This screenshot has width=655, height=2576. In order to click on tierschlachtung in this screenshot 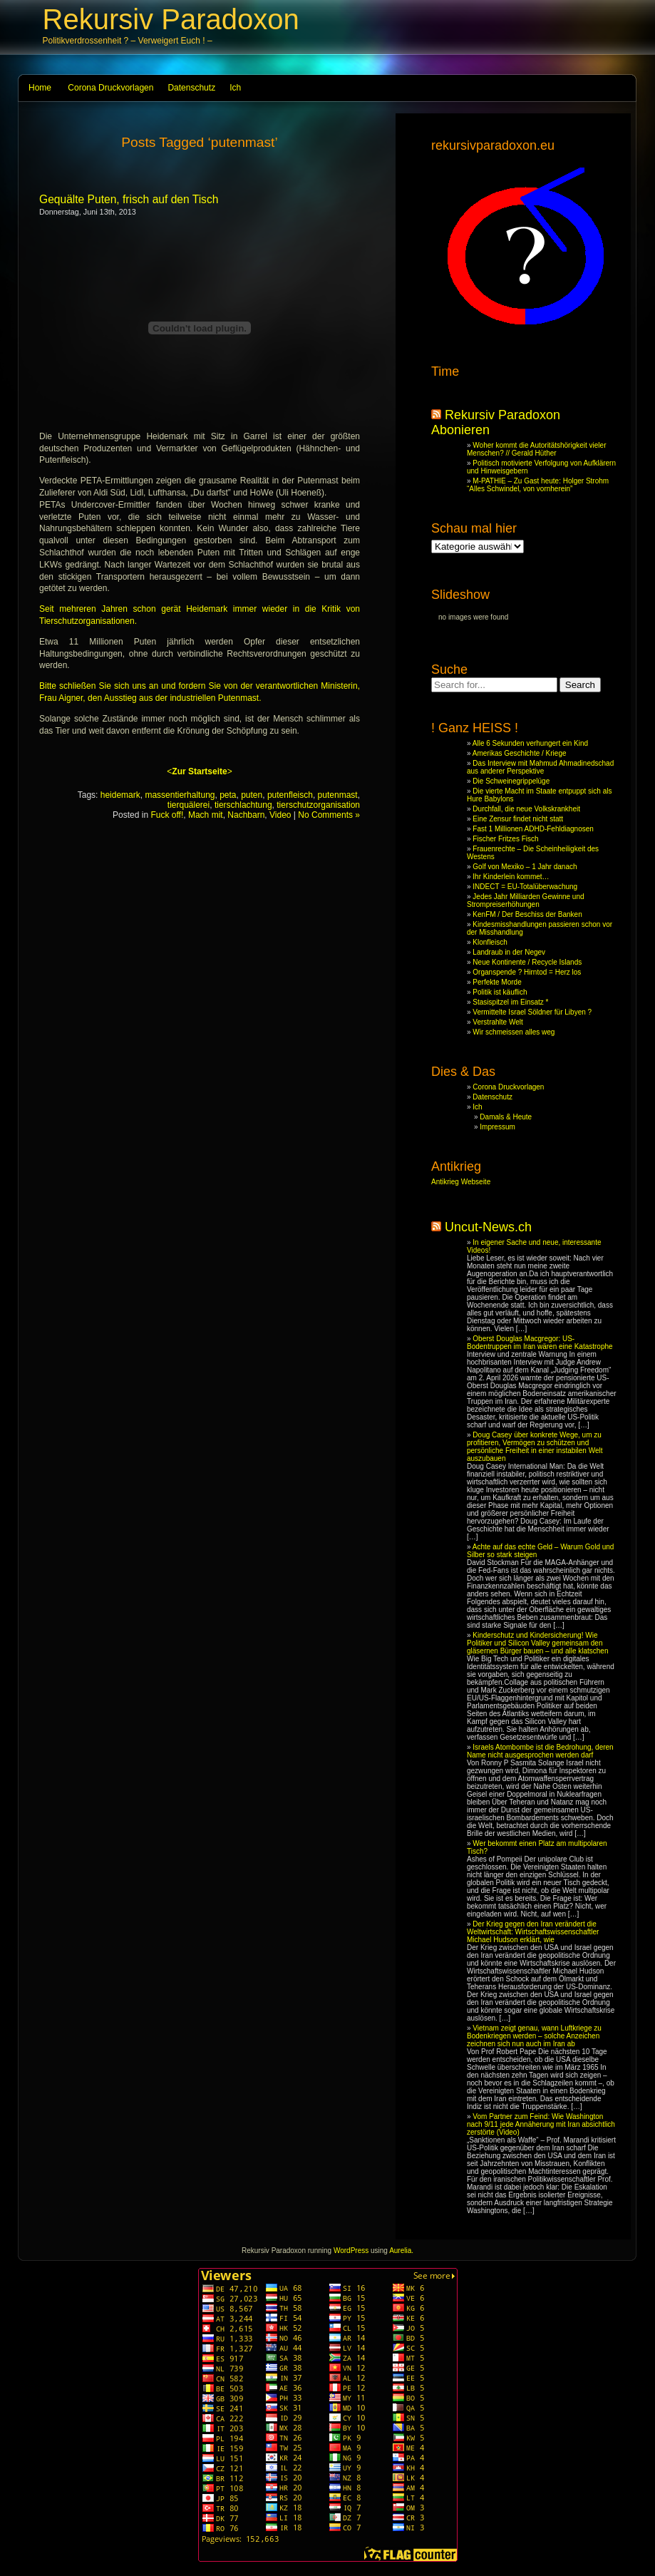, I will do `click(243, 805)`.